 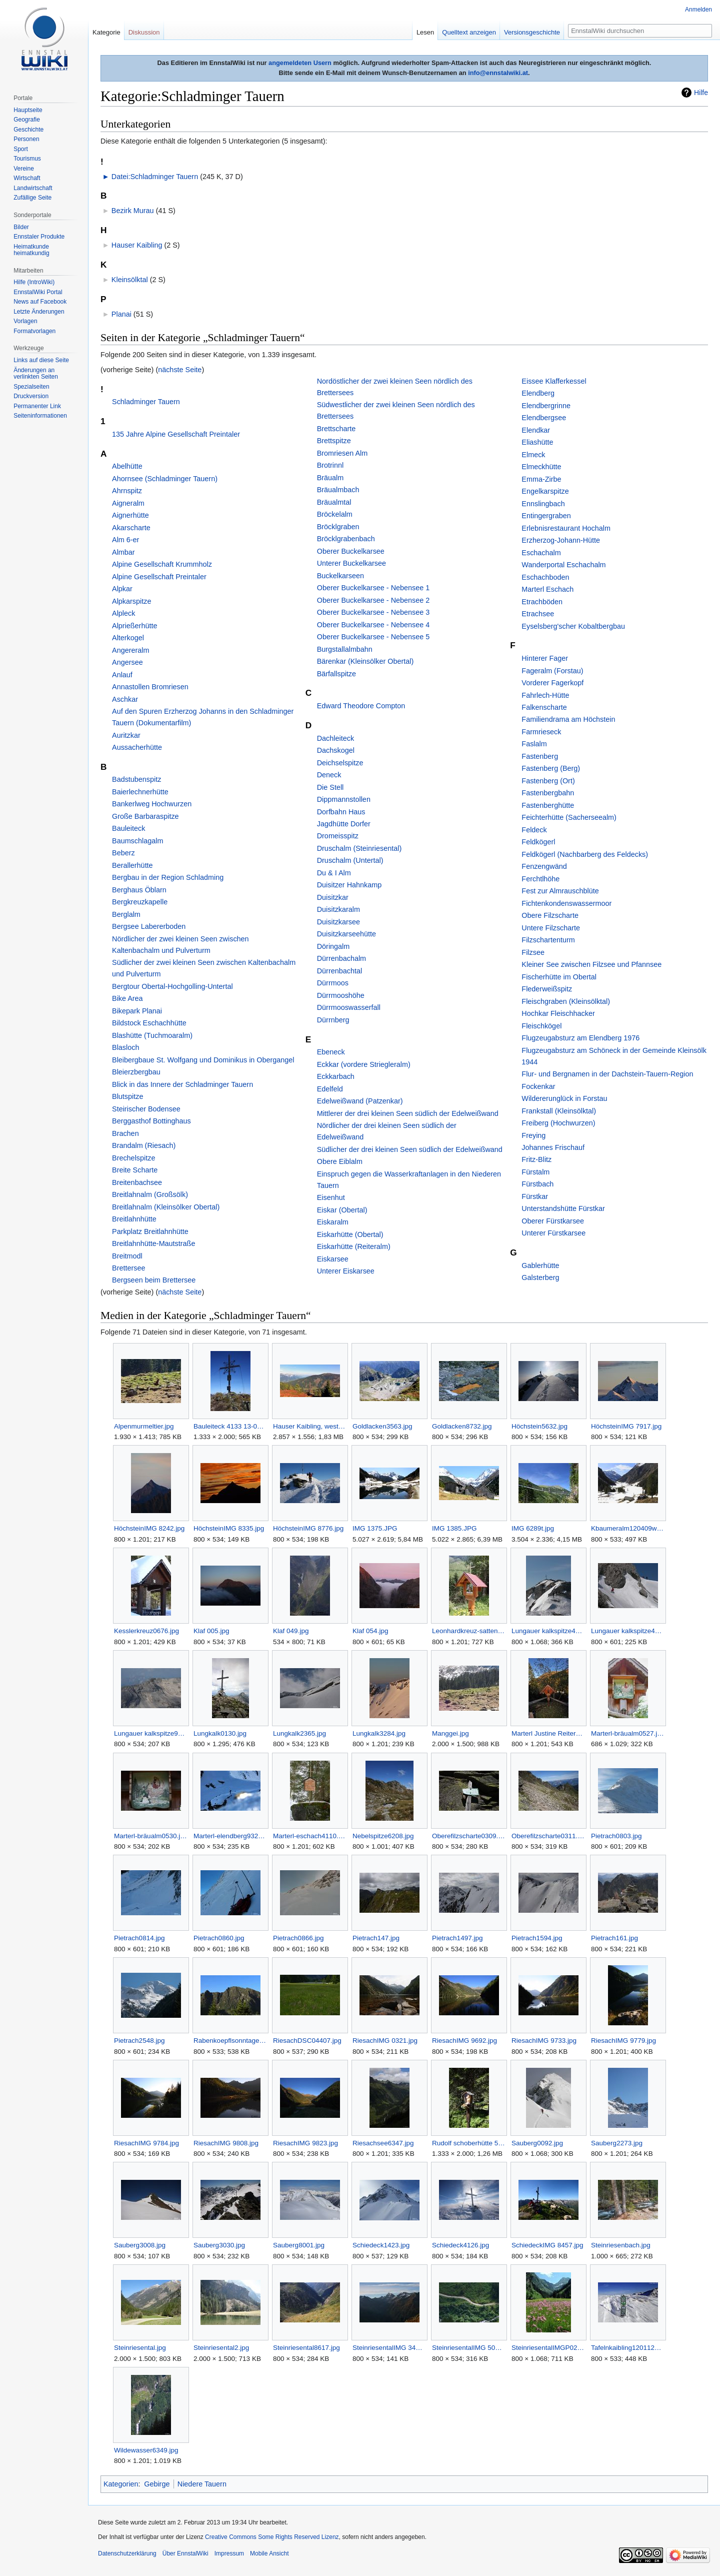 I want to click on Kleinsölktal, so click(x=130, y=280).